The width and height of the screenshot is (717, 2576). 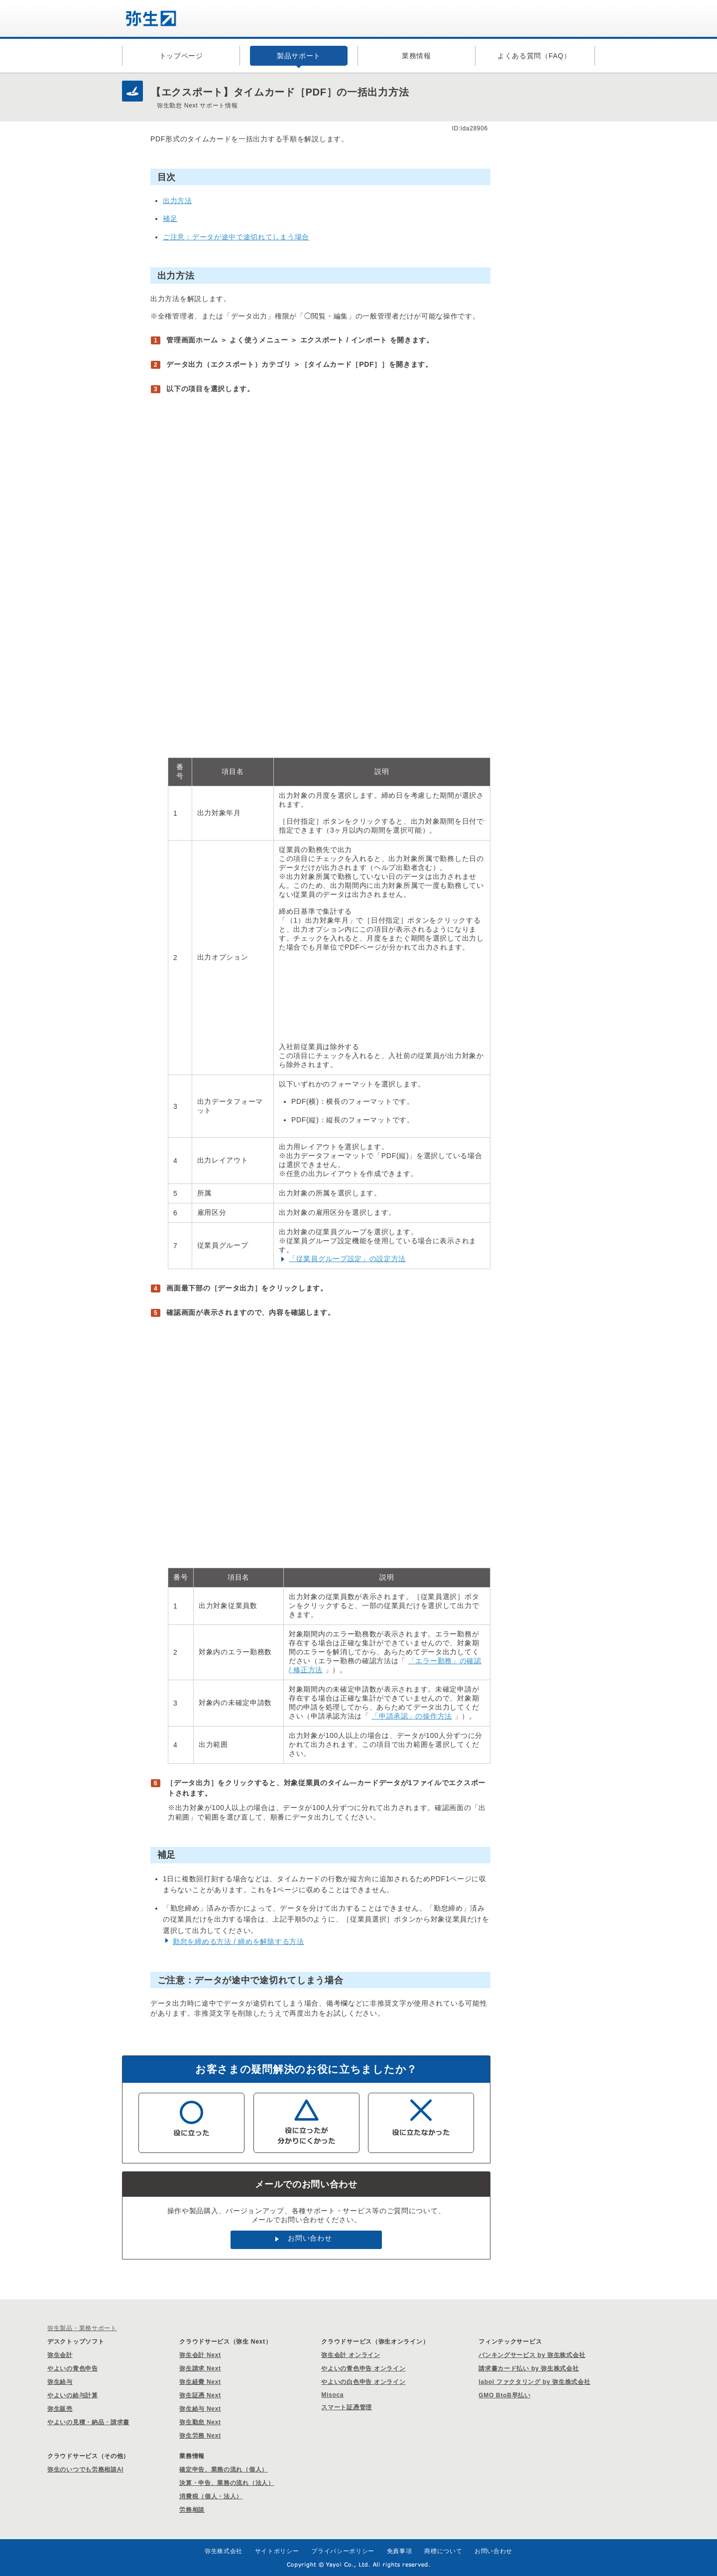 I want to click on 補足, so click(x=170, y=218).